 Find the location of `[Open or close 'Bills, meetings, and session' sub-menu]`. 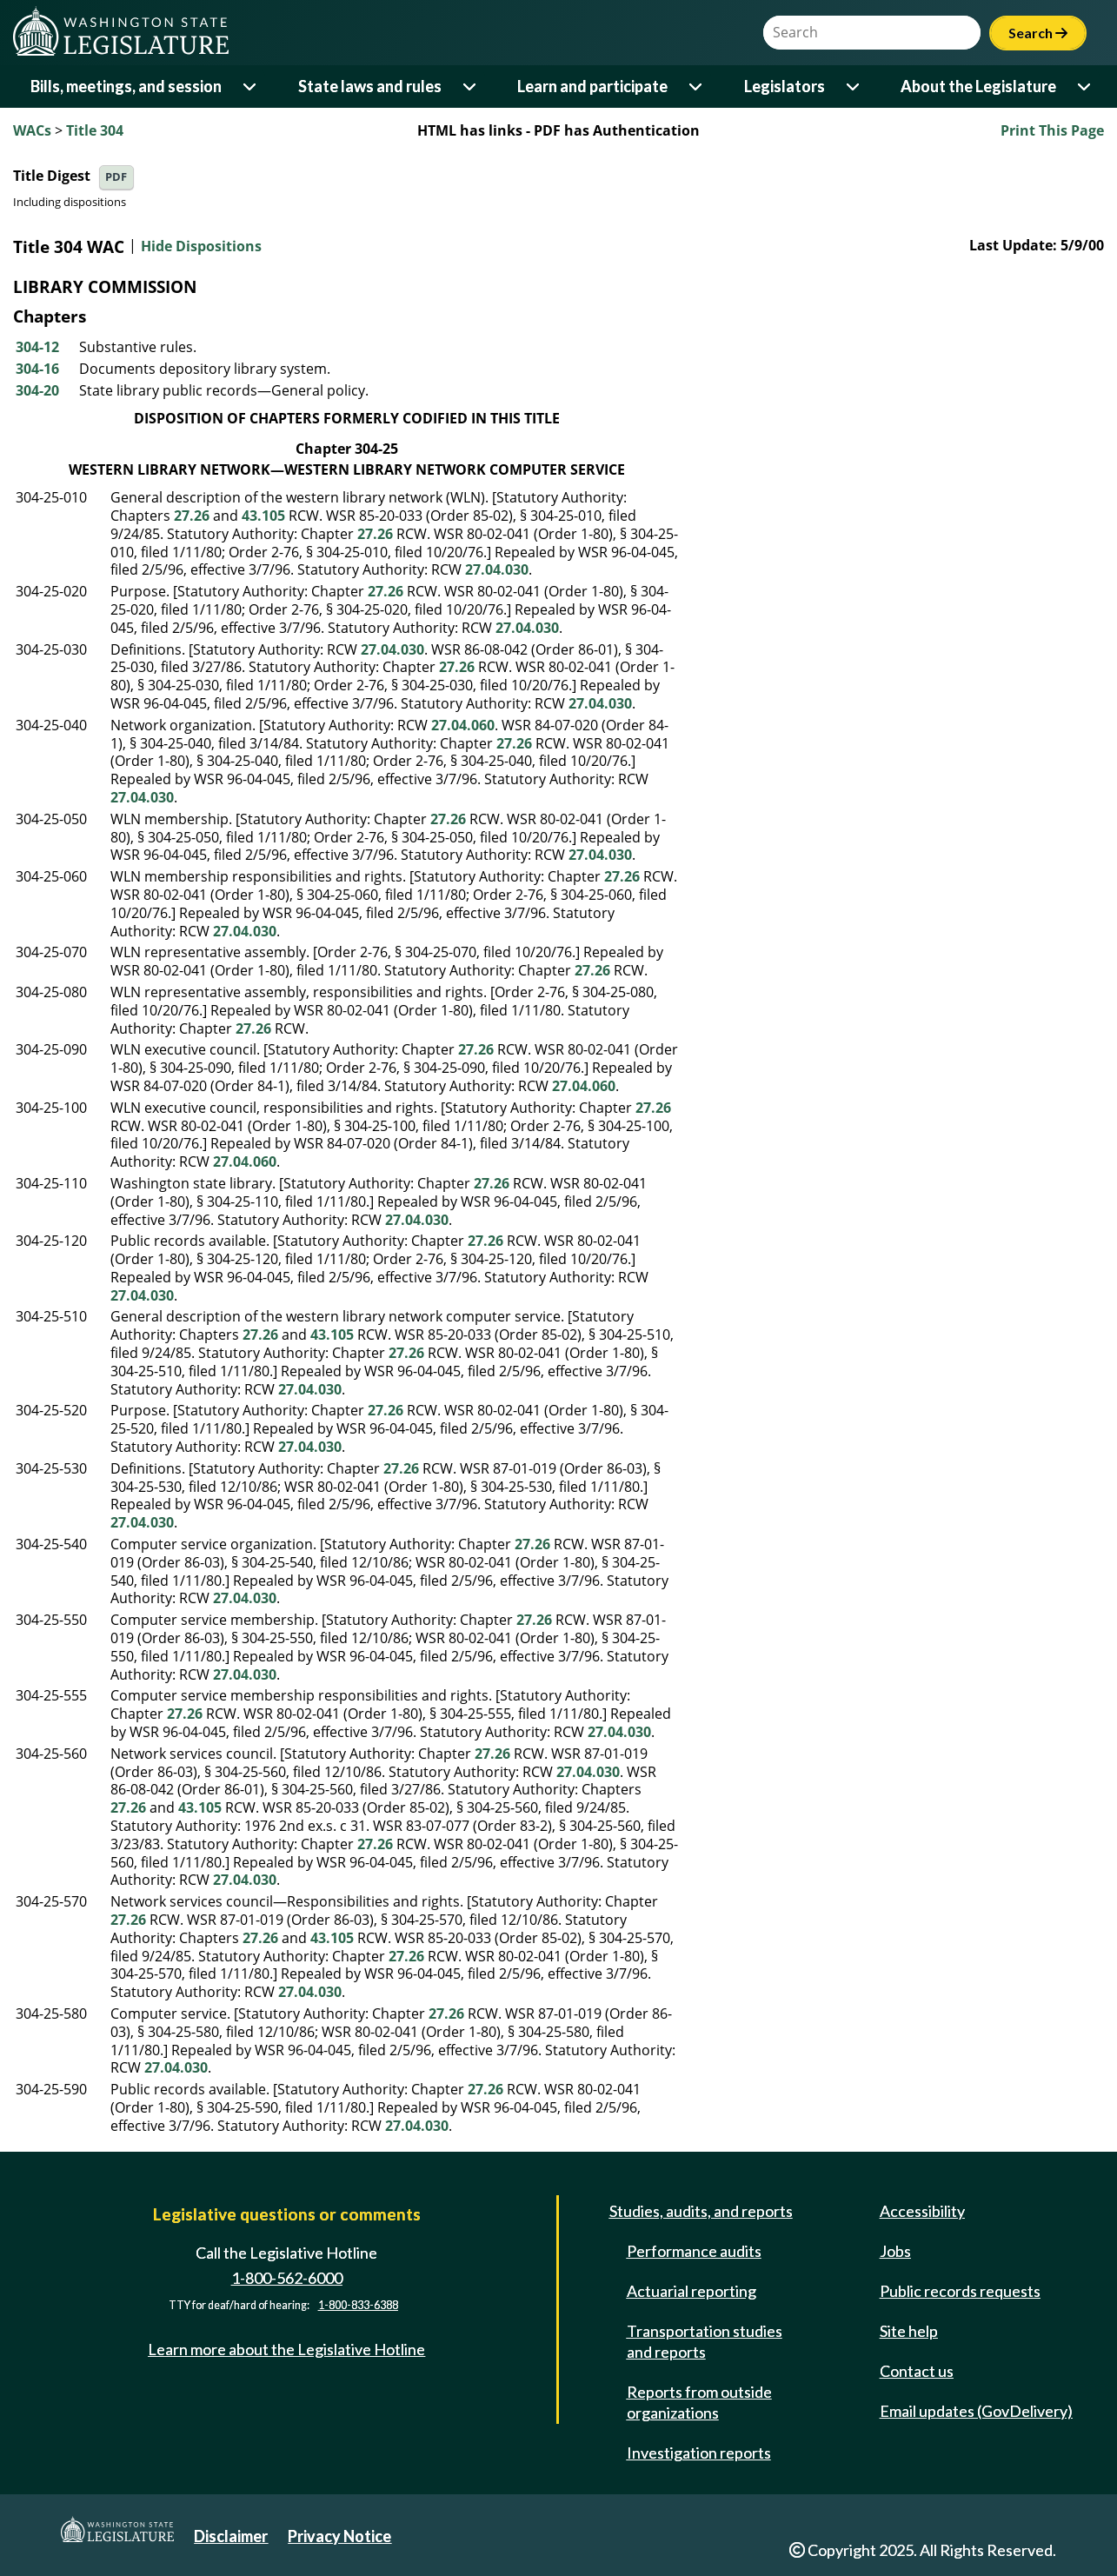

[Open or close 'Bills, meetings, and session' sub-menu] is located at coordinates (250, 86).